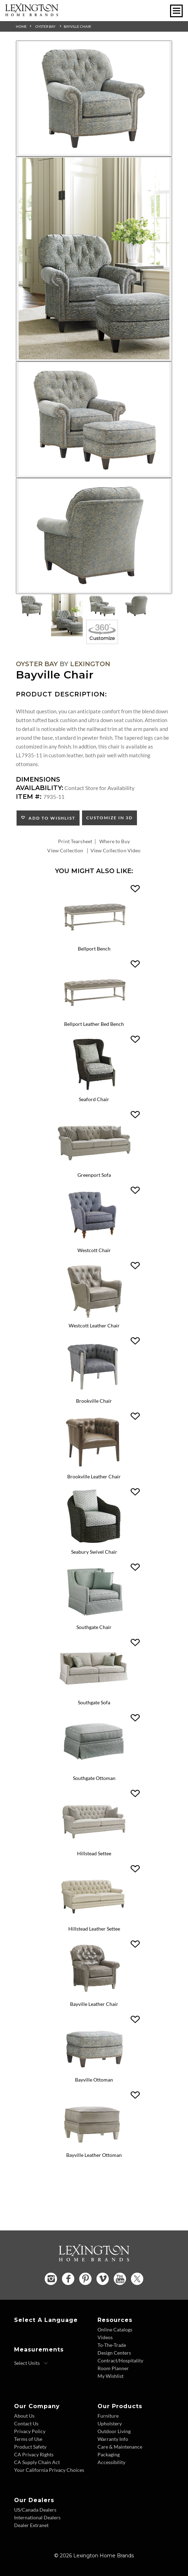 The image size is (188, 2576). I want to click on [Pinterest - Opens in new tab], so click(85, 2279).